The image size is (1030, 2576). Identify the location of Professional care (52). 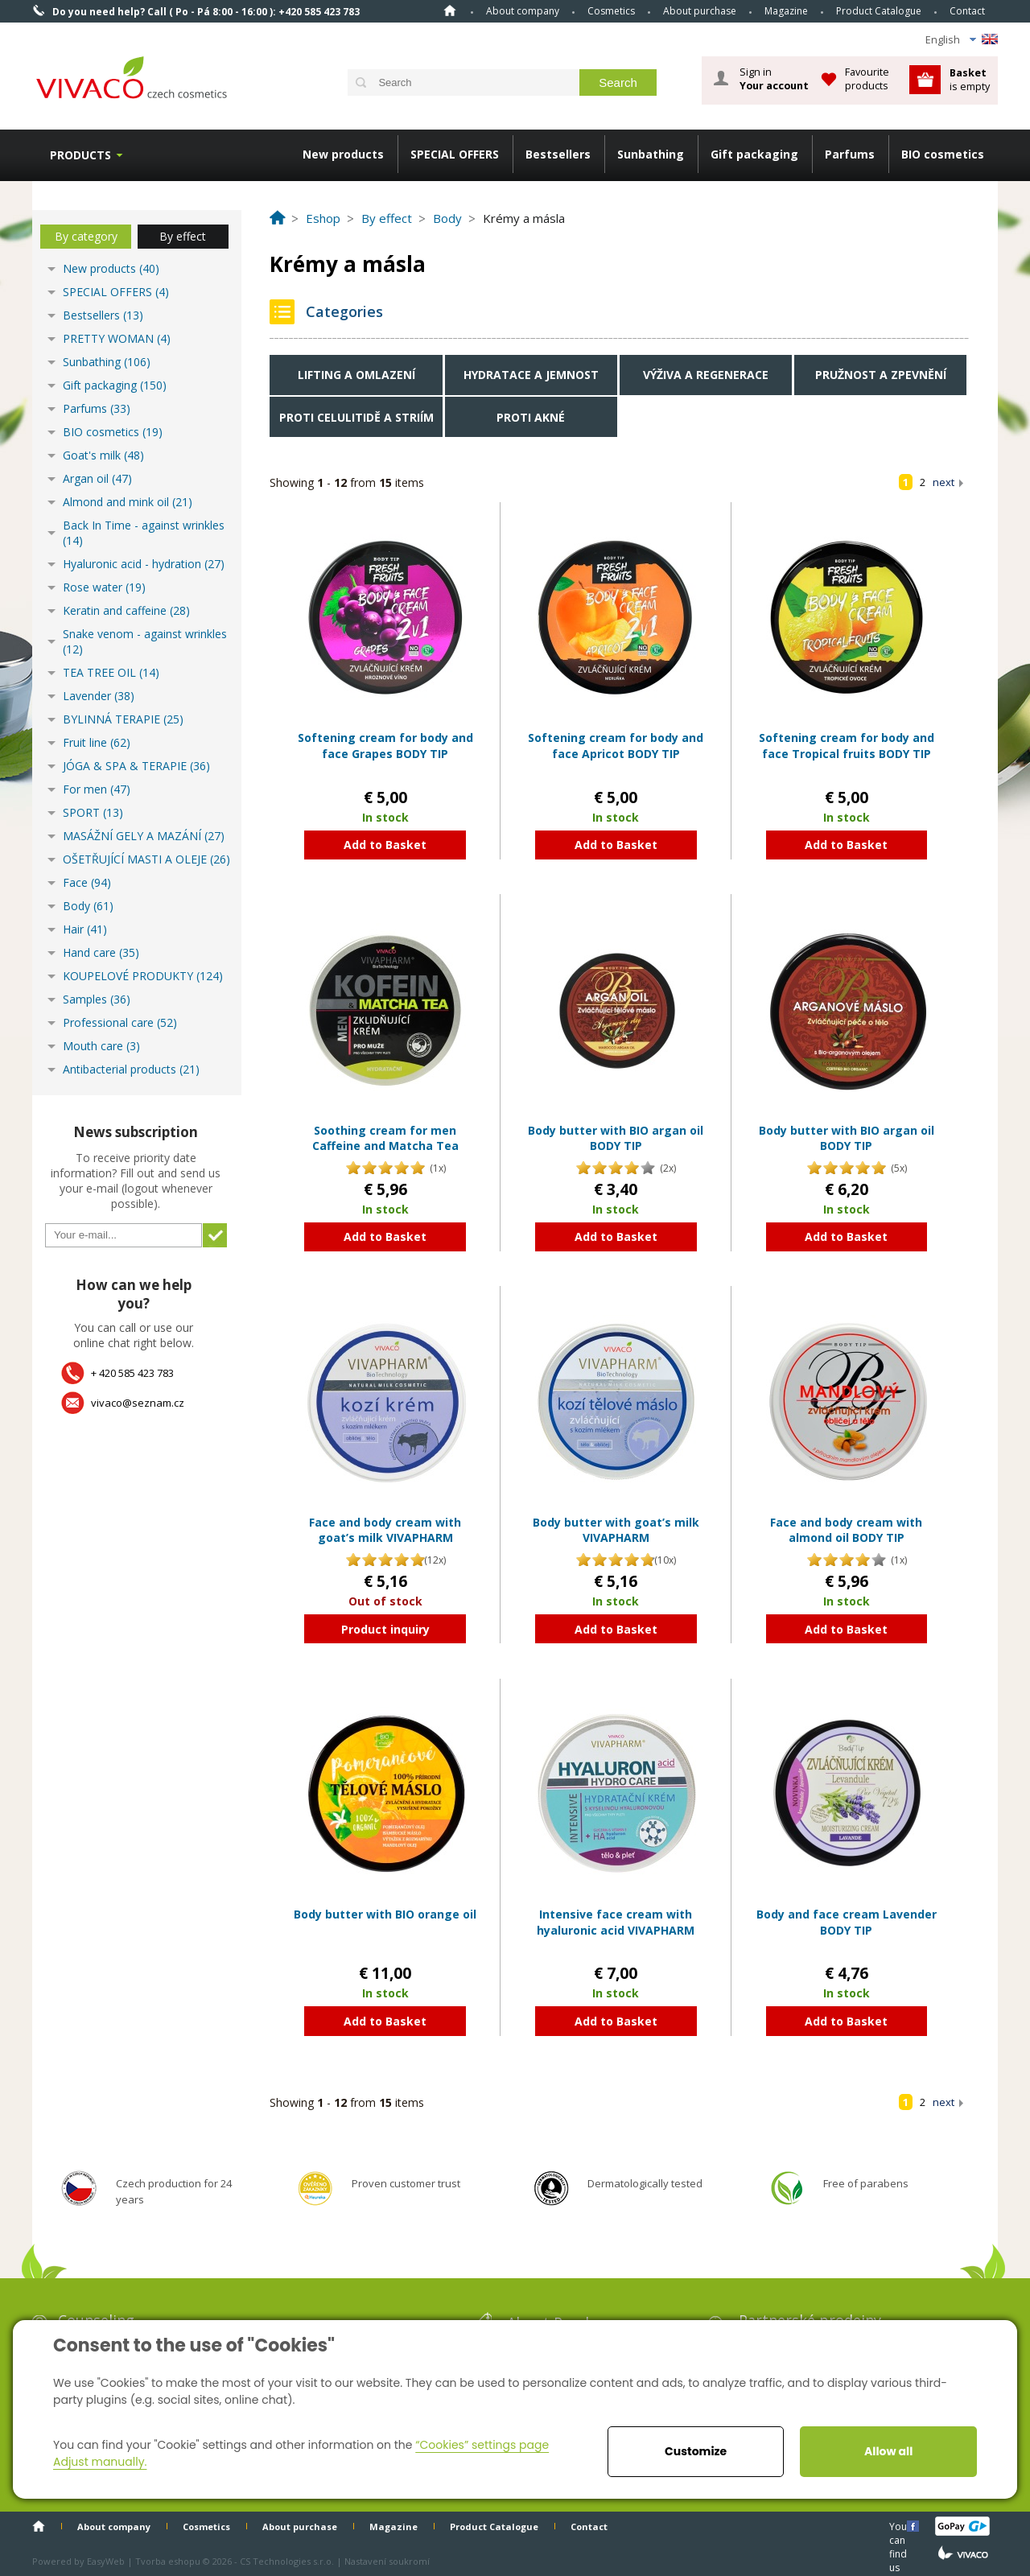
(120, 1022).